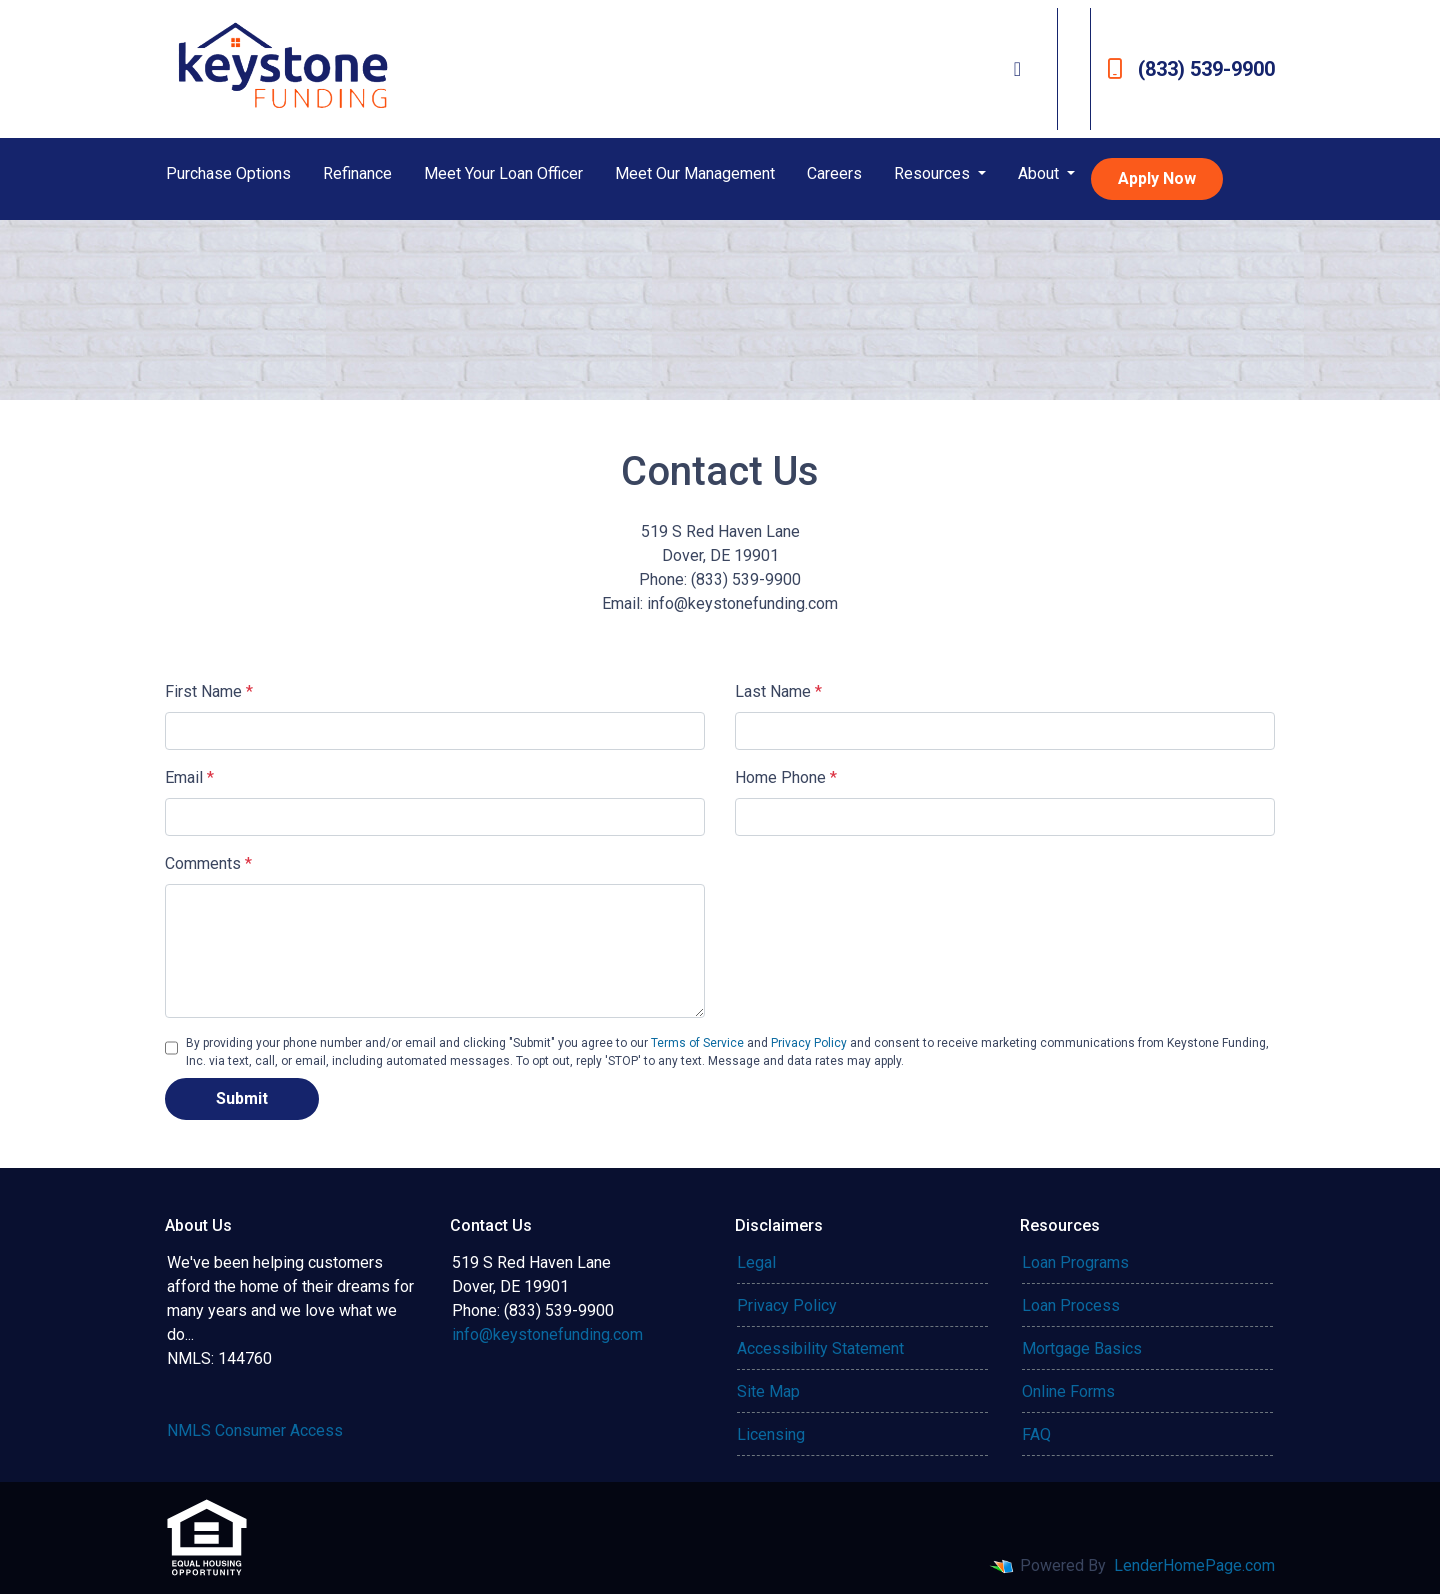 This screenshot has height=1594, width=1440. I want to click on Mortgage Basics, so click(1082, 1348).